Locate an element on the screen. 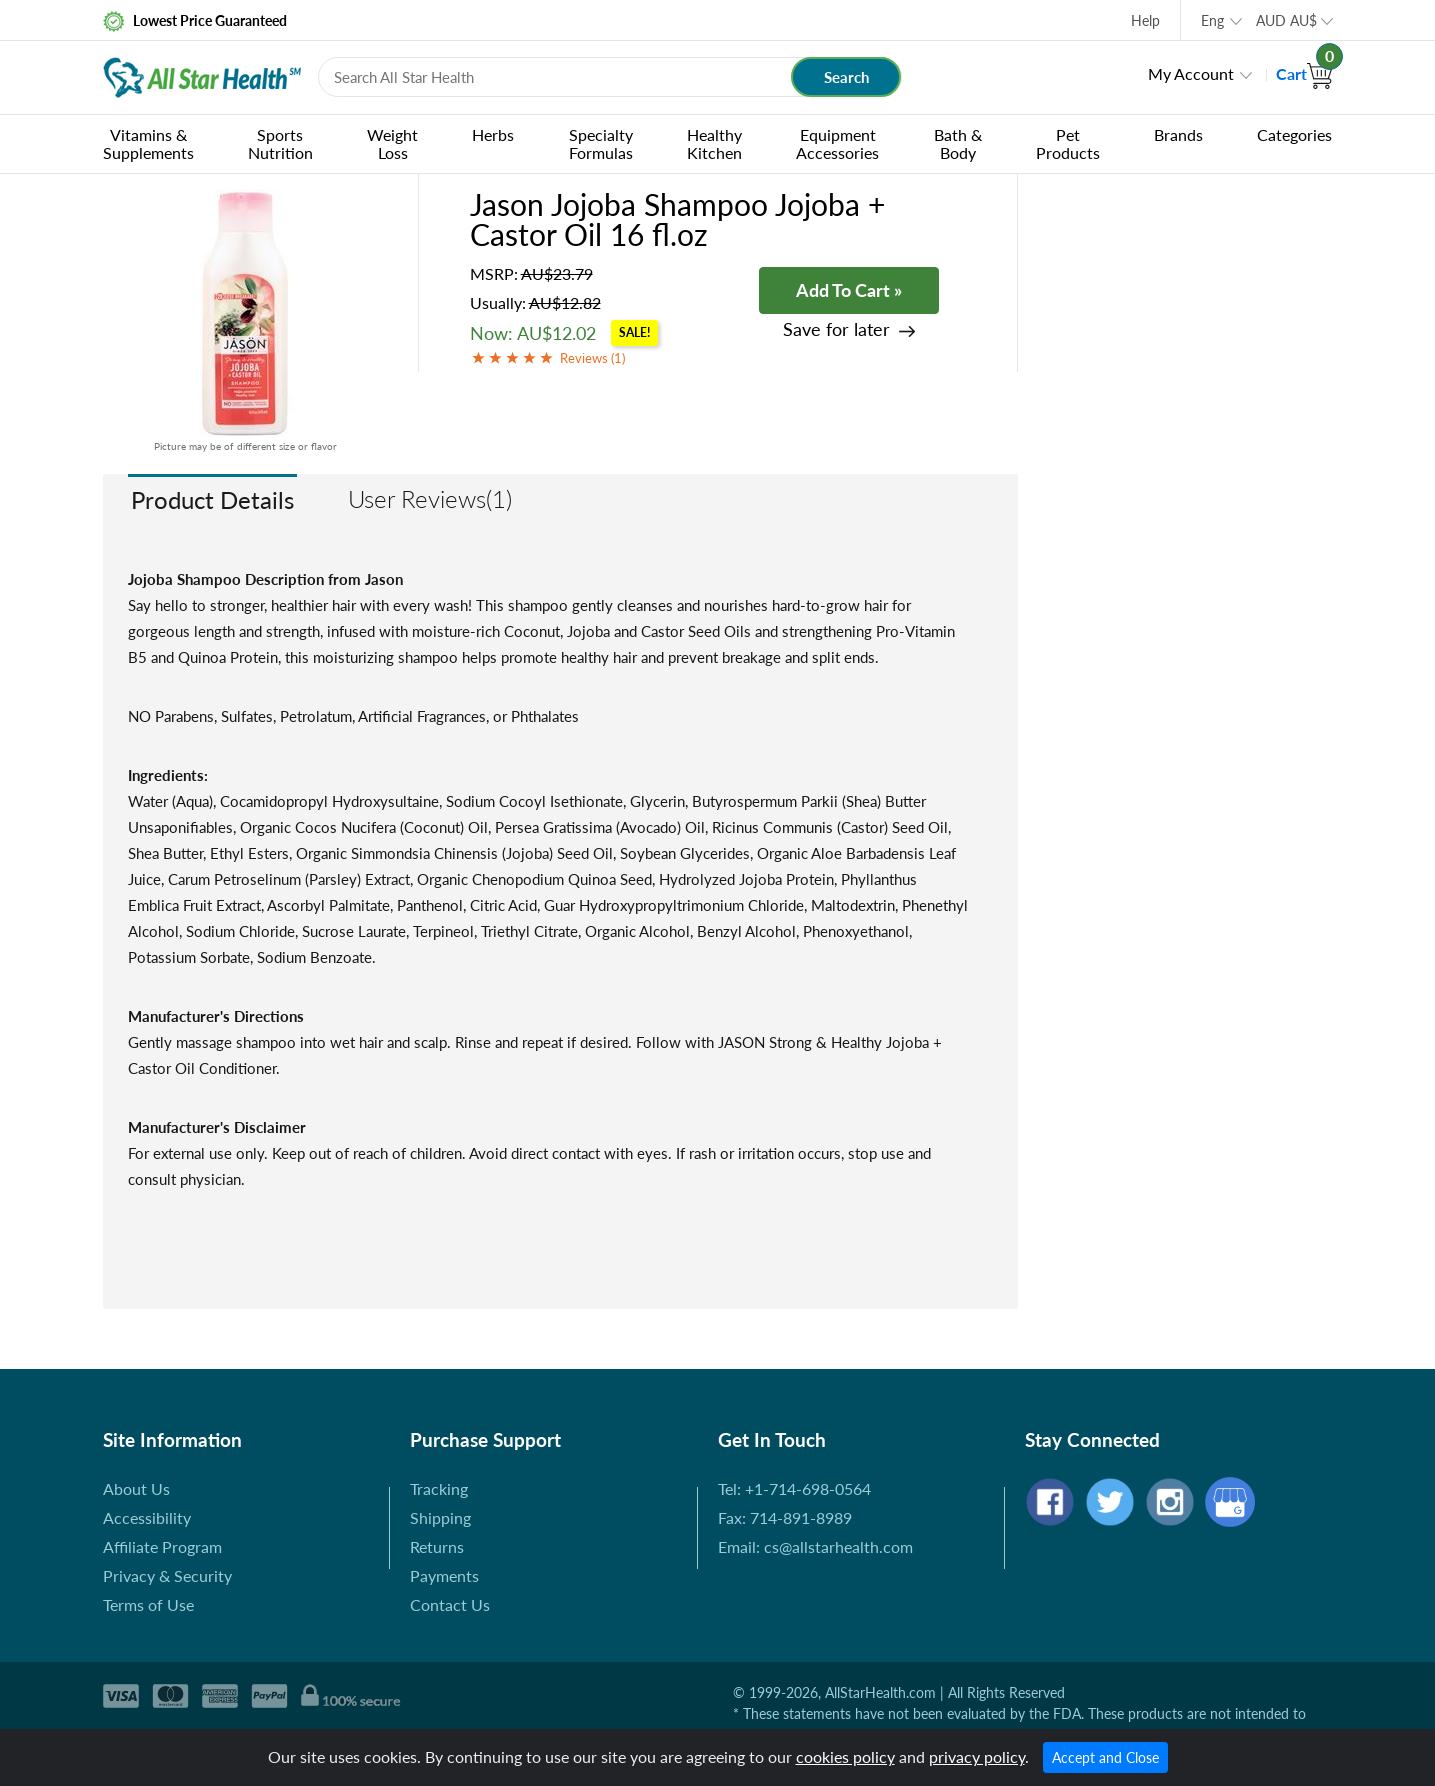  Categories is located at coordinates (1294, 134).